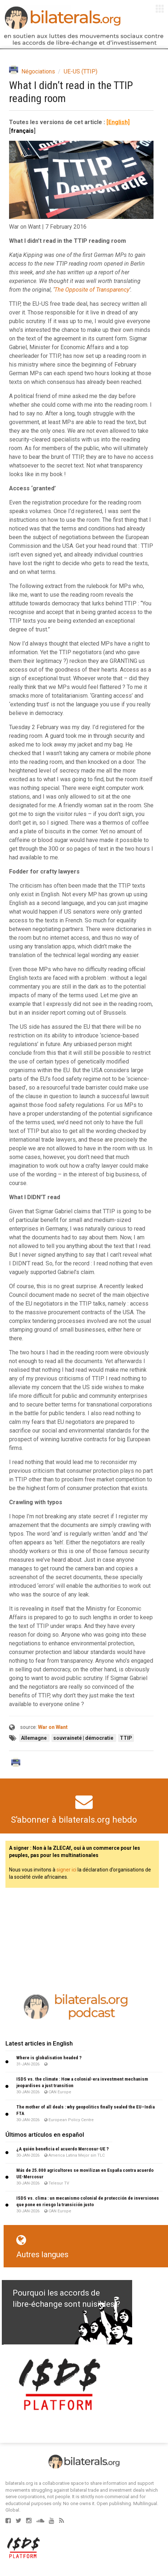 The width and height of the screenshot is (168, 2576). What do you see at coordinates (66, 1870) in the screenshot?
I see `signer ici` at bounding box center [66, 1870].